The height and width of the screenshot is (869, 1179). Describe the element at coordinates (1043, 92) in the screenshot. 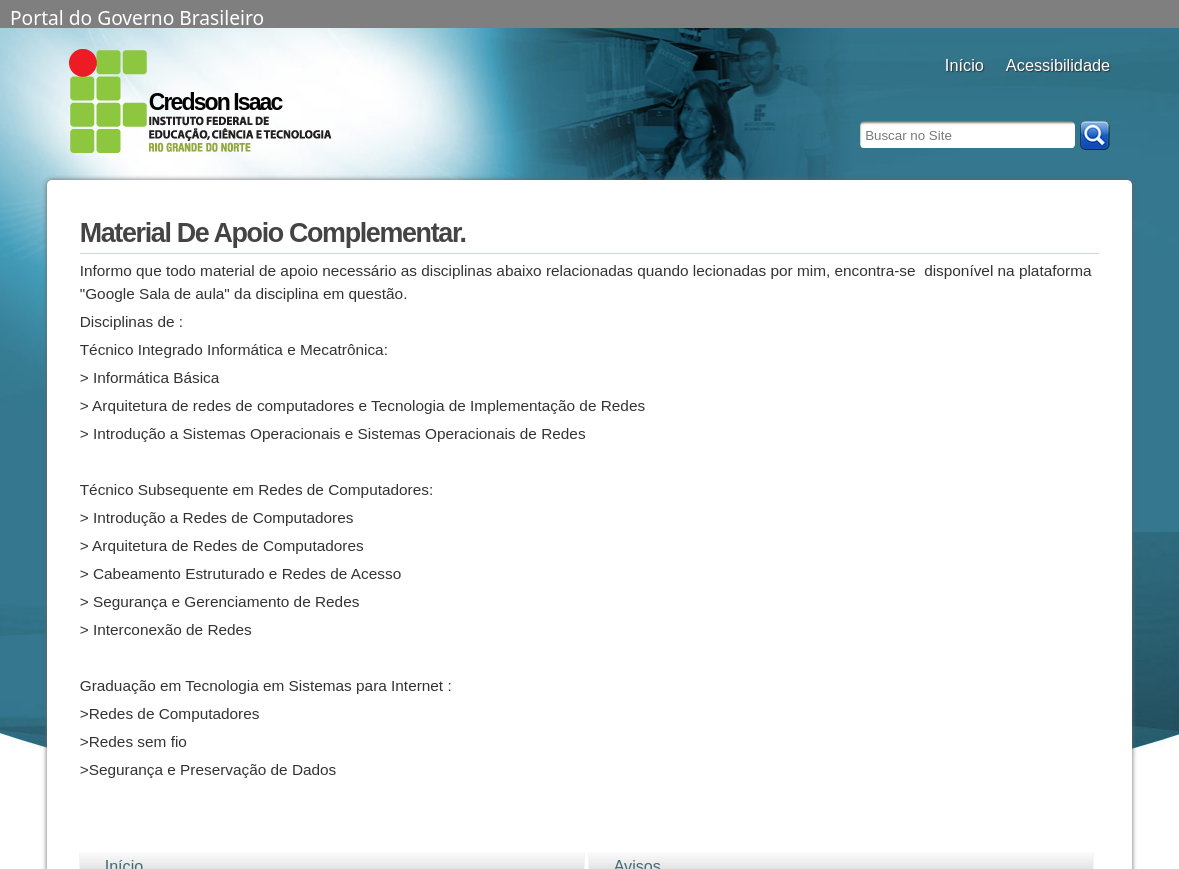

I see `aumentar fonte` at that location.